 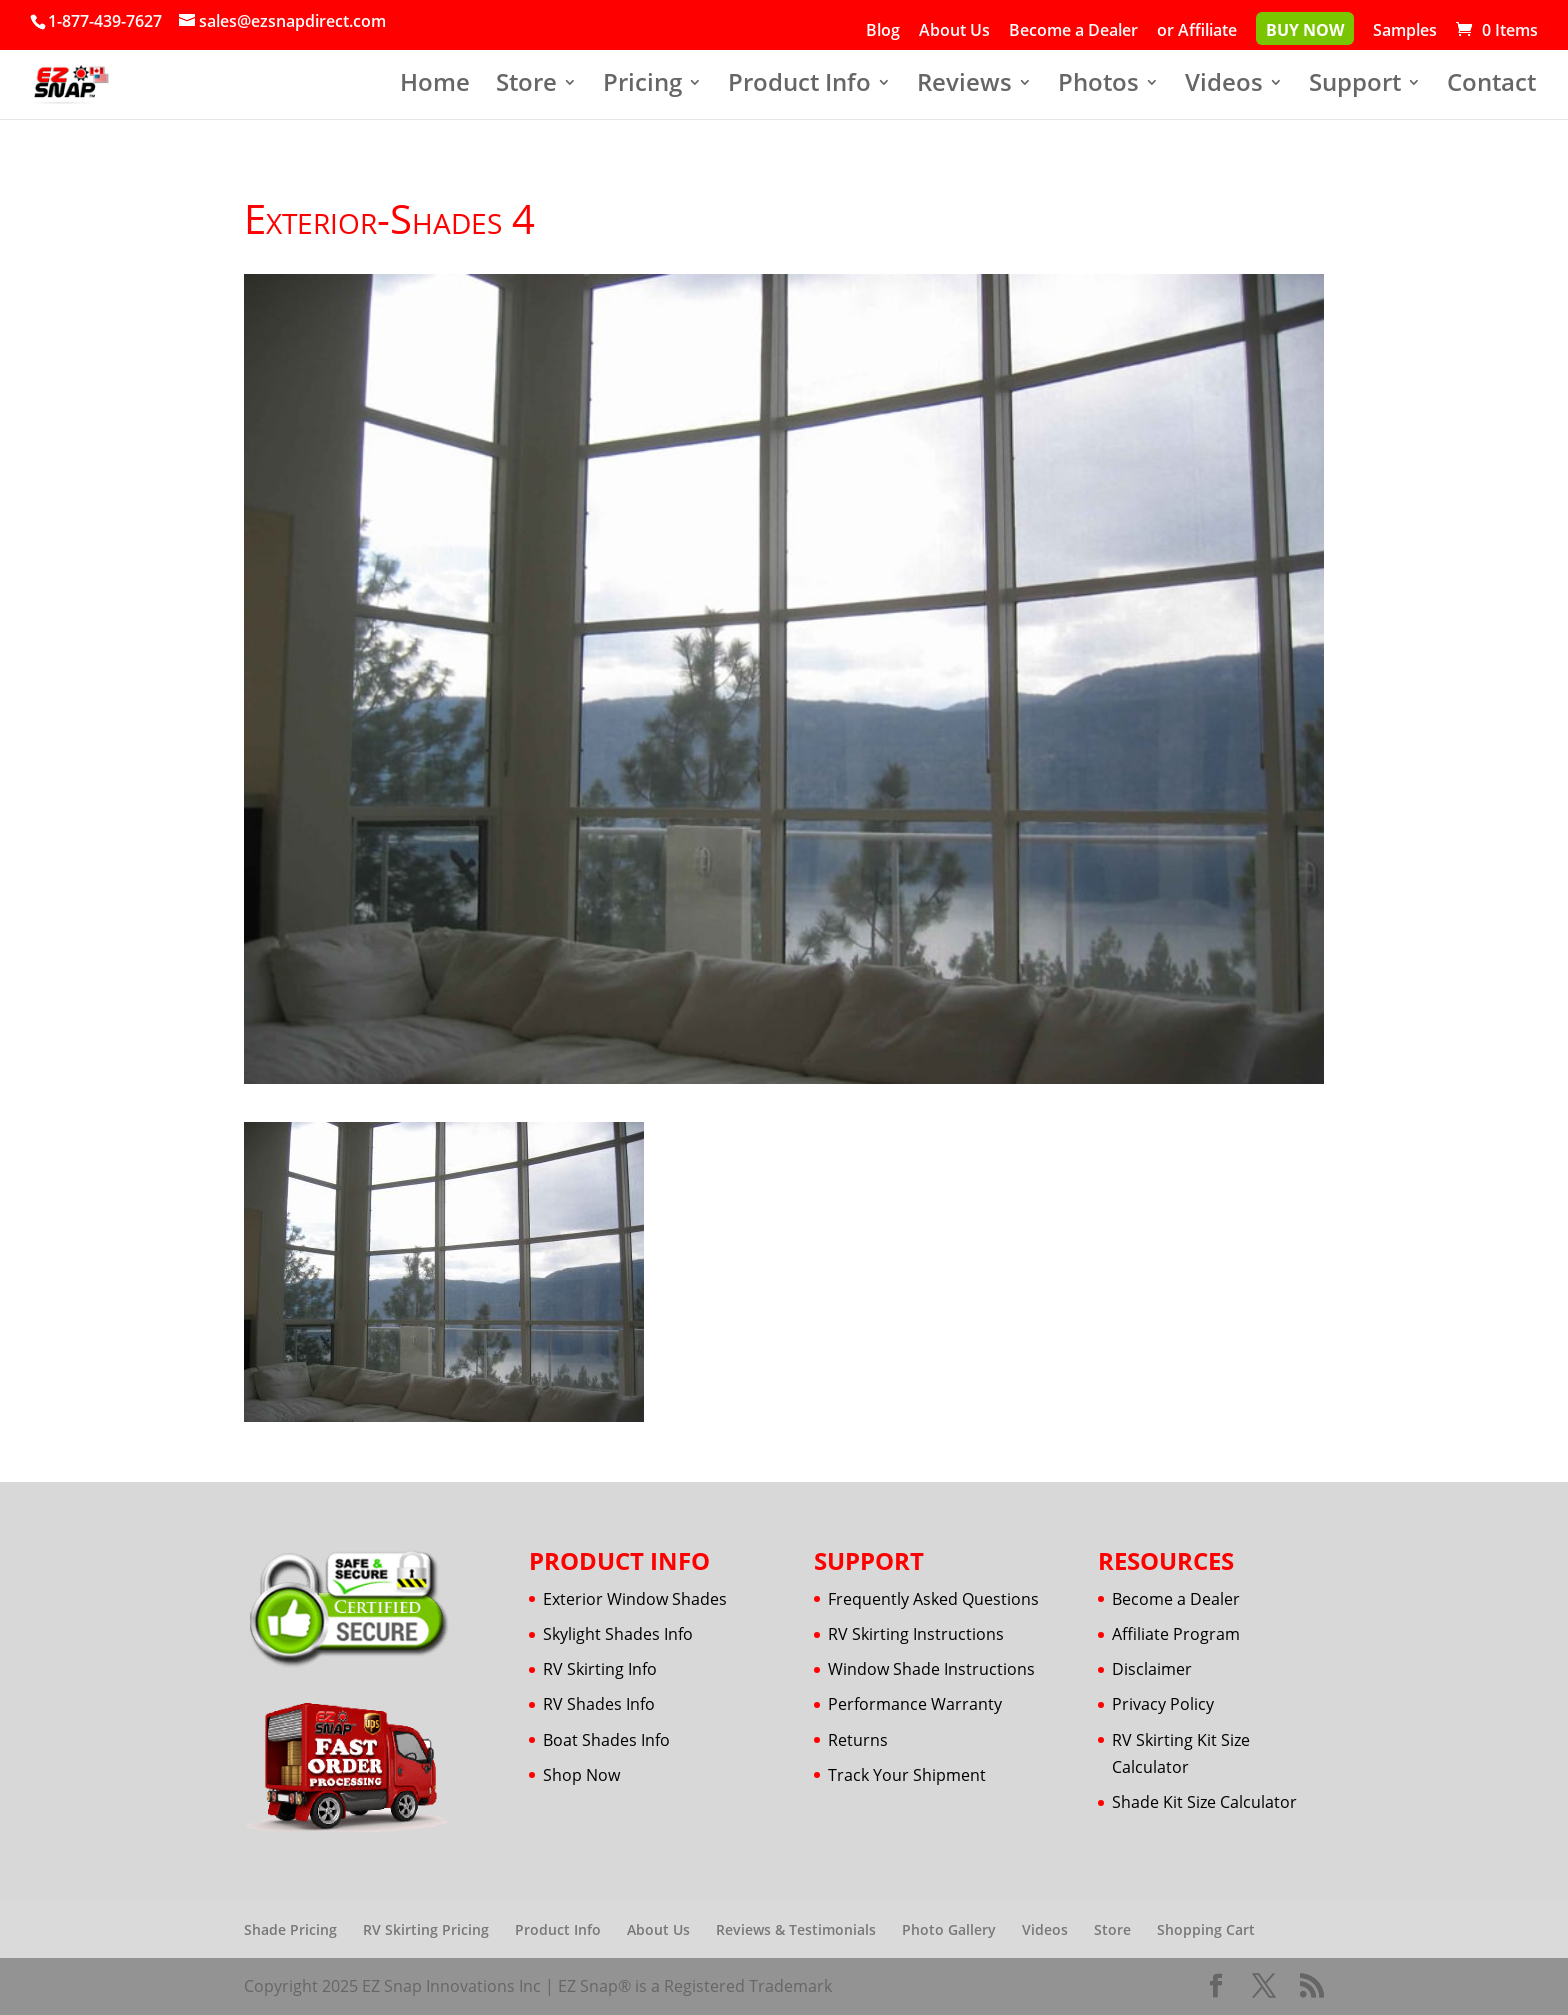 What do you see at coordinates (642, 86) in the screenshot?
I see `Pricing` at bounding box center [642, 86].